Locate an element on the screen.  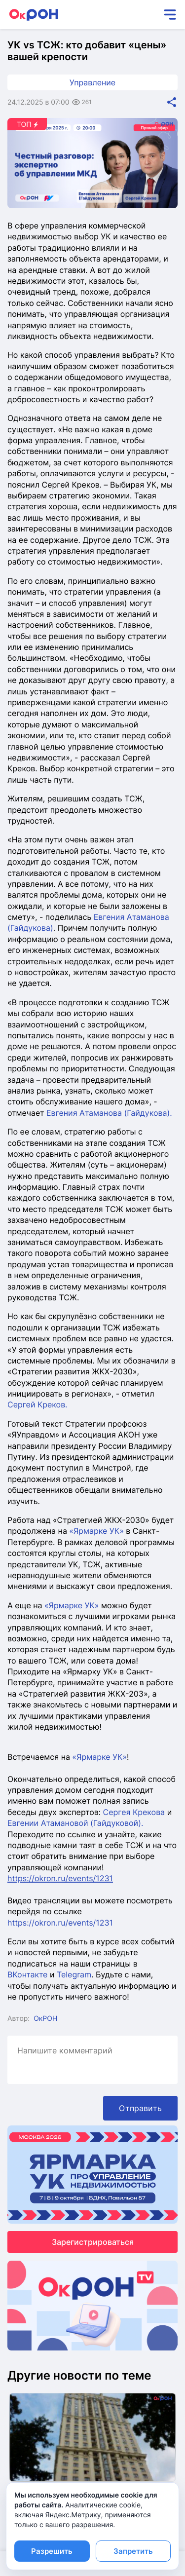
ВКонтакте is located at coordinates (28, 1974).